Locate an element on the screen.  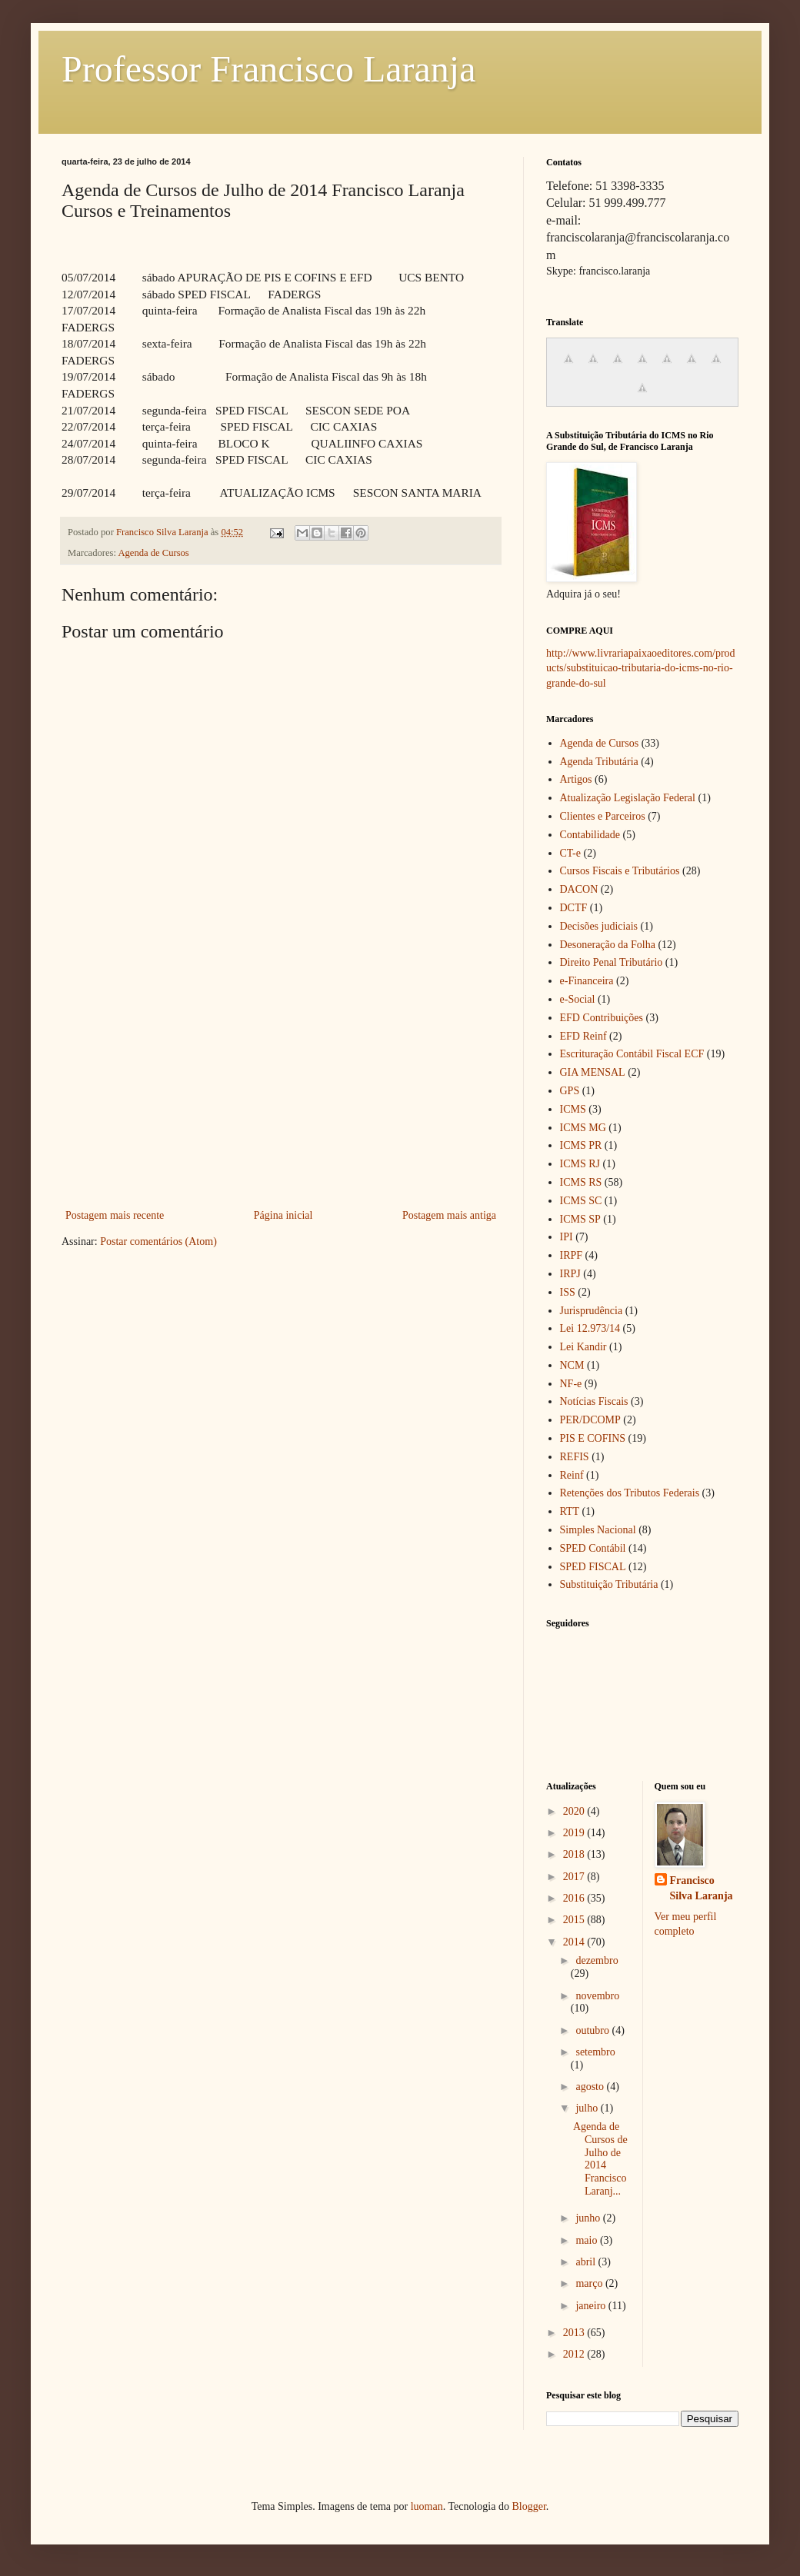
luoman is located at coordinates (427, 2506).